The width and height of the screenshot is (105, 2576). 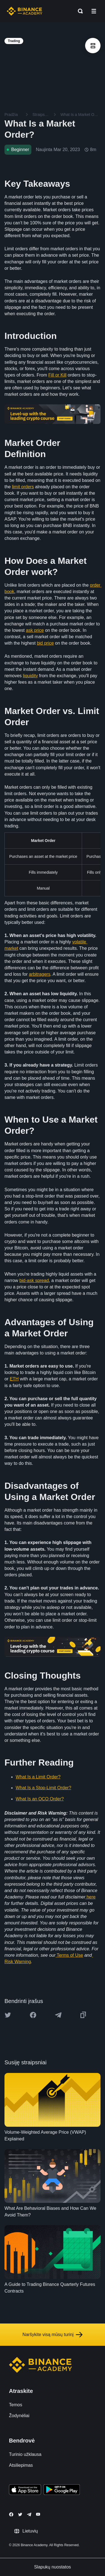 I want to click on [Open mobile menu], so click(x=94, y=11).